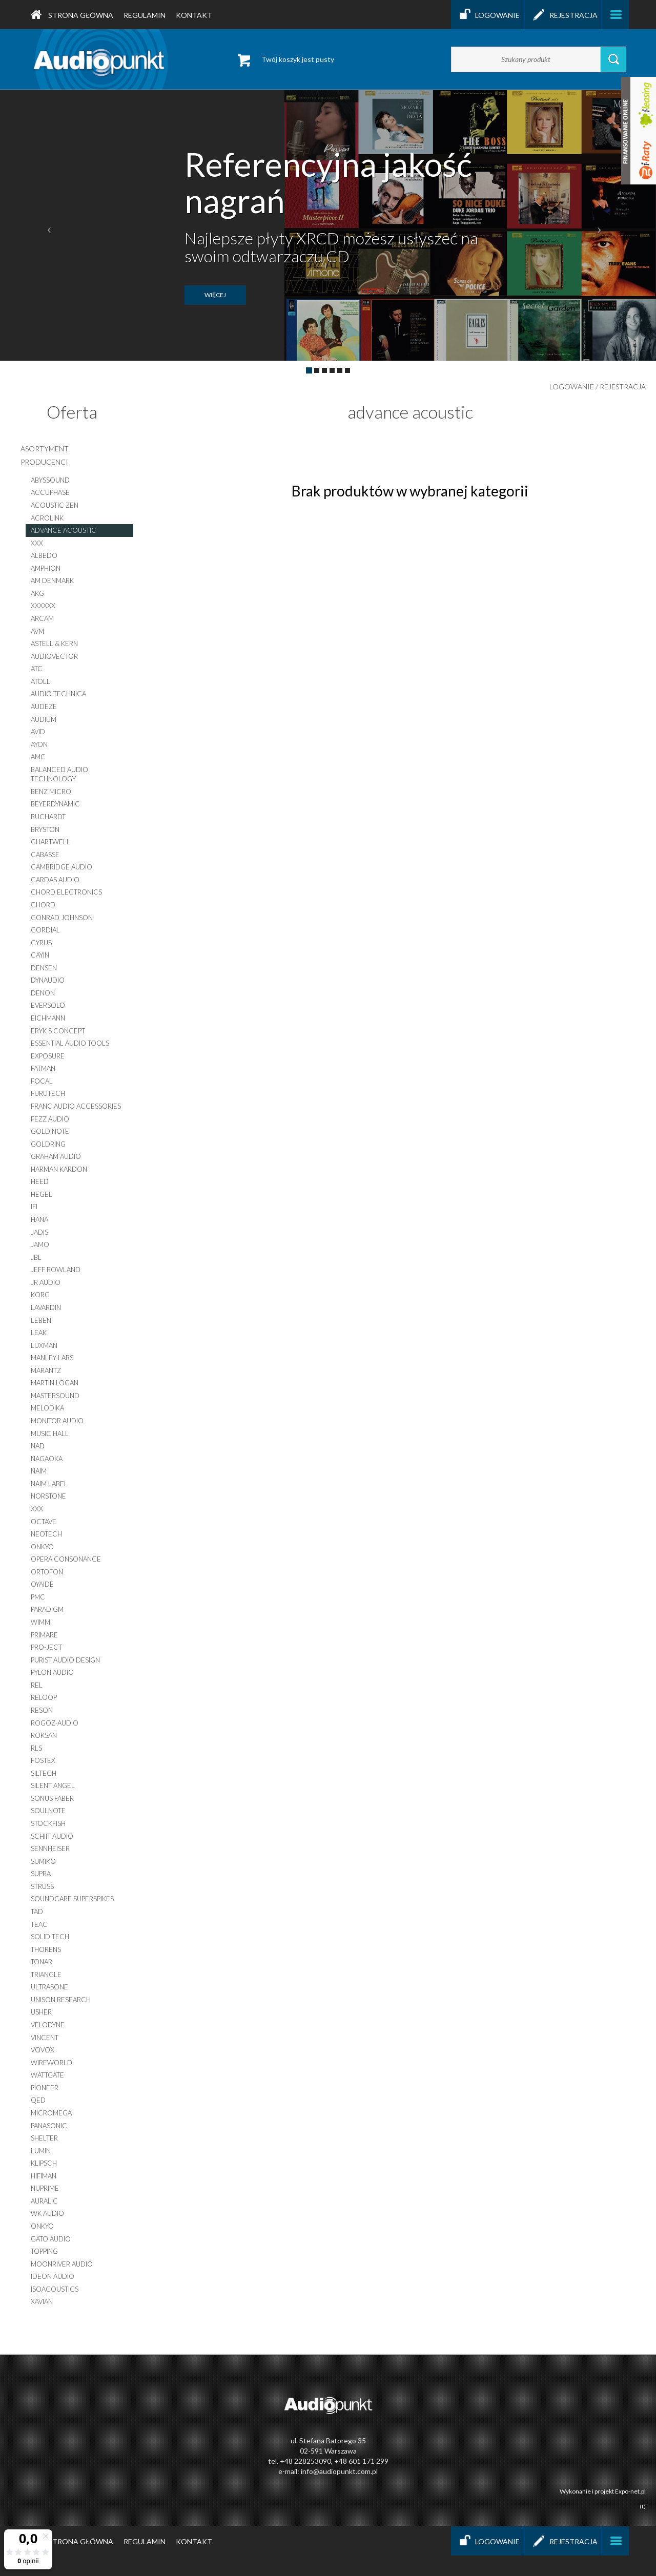 The image size is (656, 2576). Describe the element at coordinates (47, 1609) in the screenshot. I see `paradigm` at that location.